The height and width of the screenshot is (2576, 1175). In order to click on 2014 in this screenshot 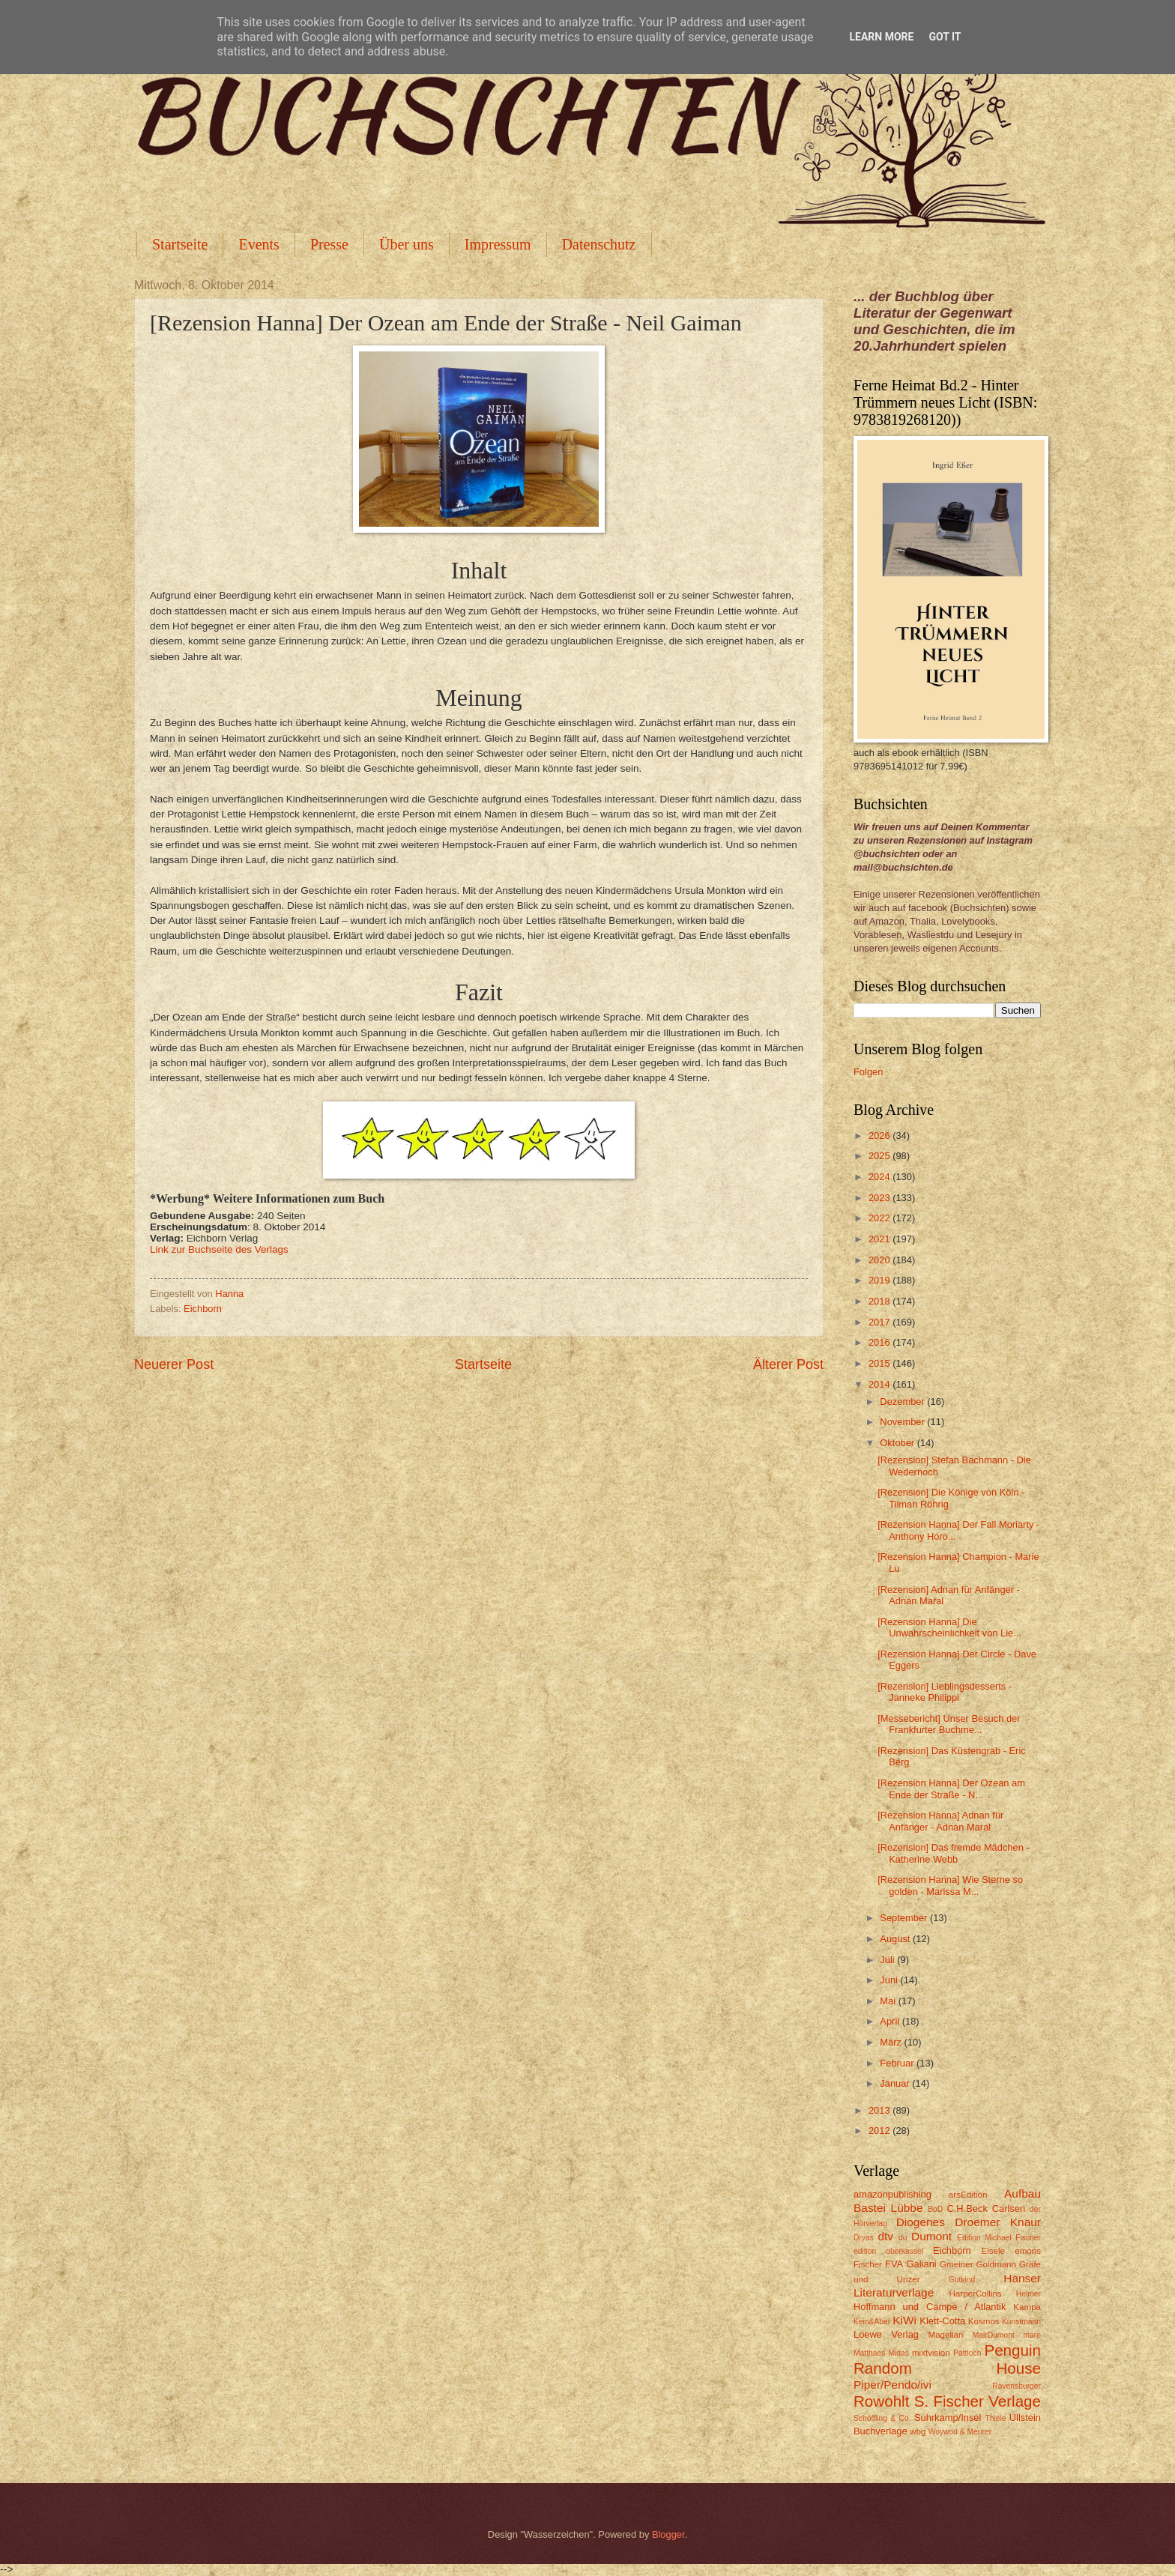, I will do `click(880, 1384)`.